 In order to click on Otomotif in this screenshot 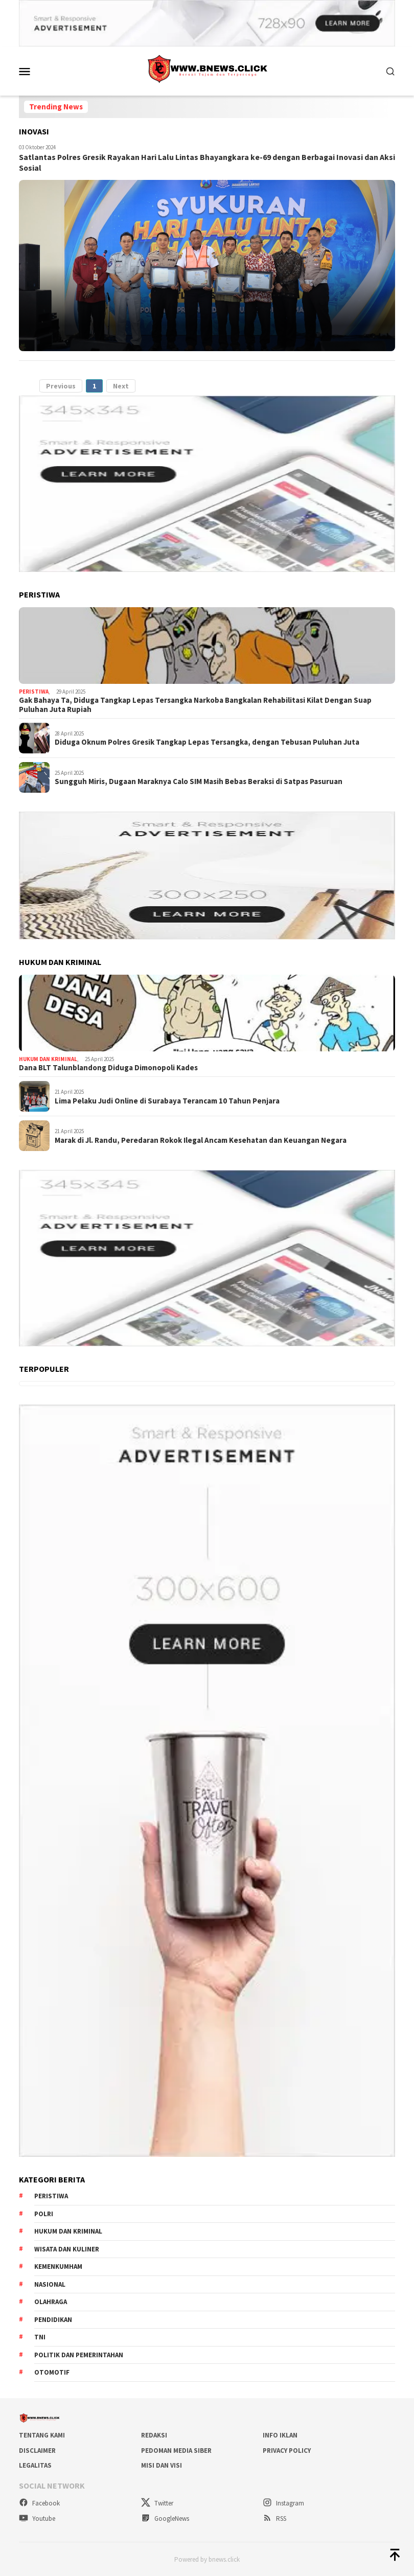, I will do `click(52, 2371)`.